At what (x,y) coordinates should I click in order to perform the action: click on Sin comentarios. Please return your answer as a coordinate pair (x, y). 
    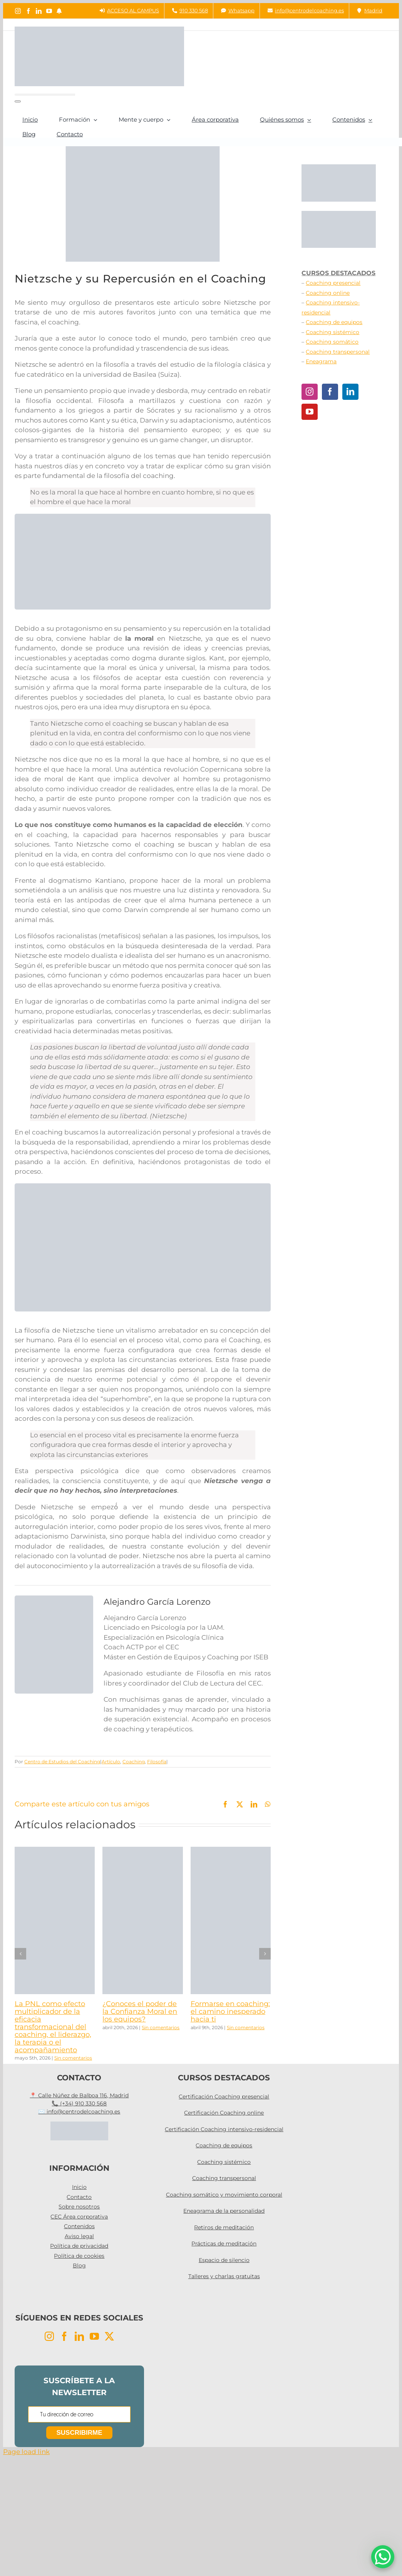
    Looking at the image, I should click on (73, 2058).